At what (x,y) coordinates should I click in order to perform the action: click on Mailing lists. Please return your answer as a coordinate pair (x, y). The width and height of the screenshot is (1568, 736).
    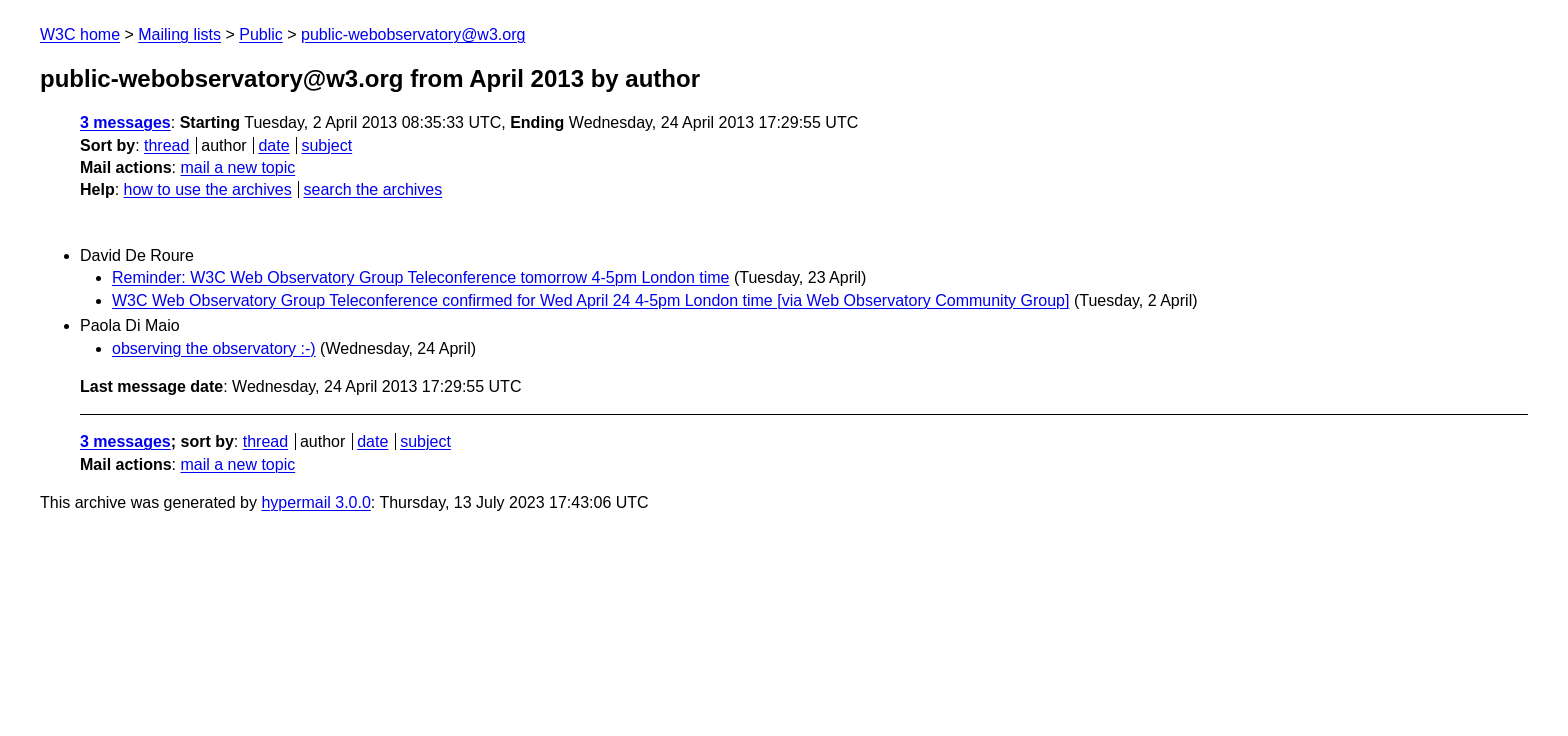
    Looking at the image, I should click on (179, 34).